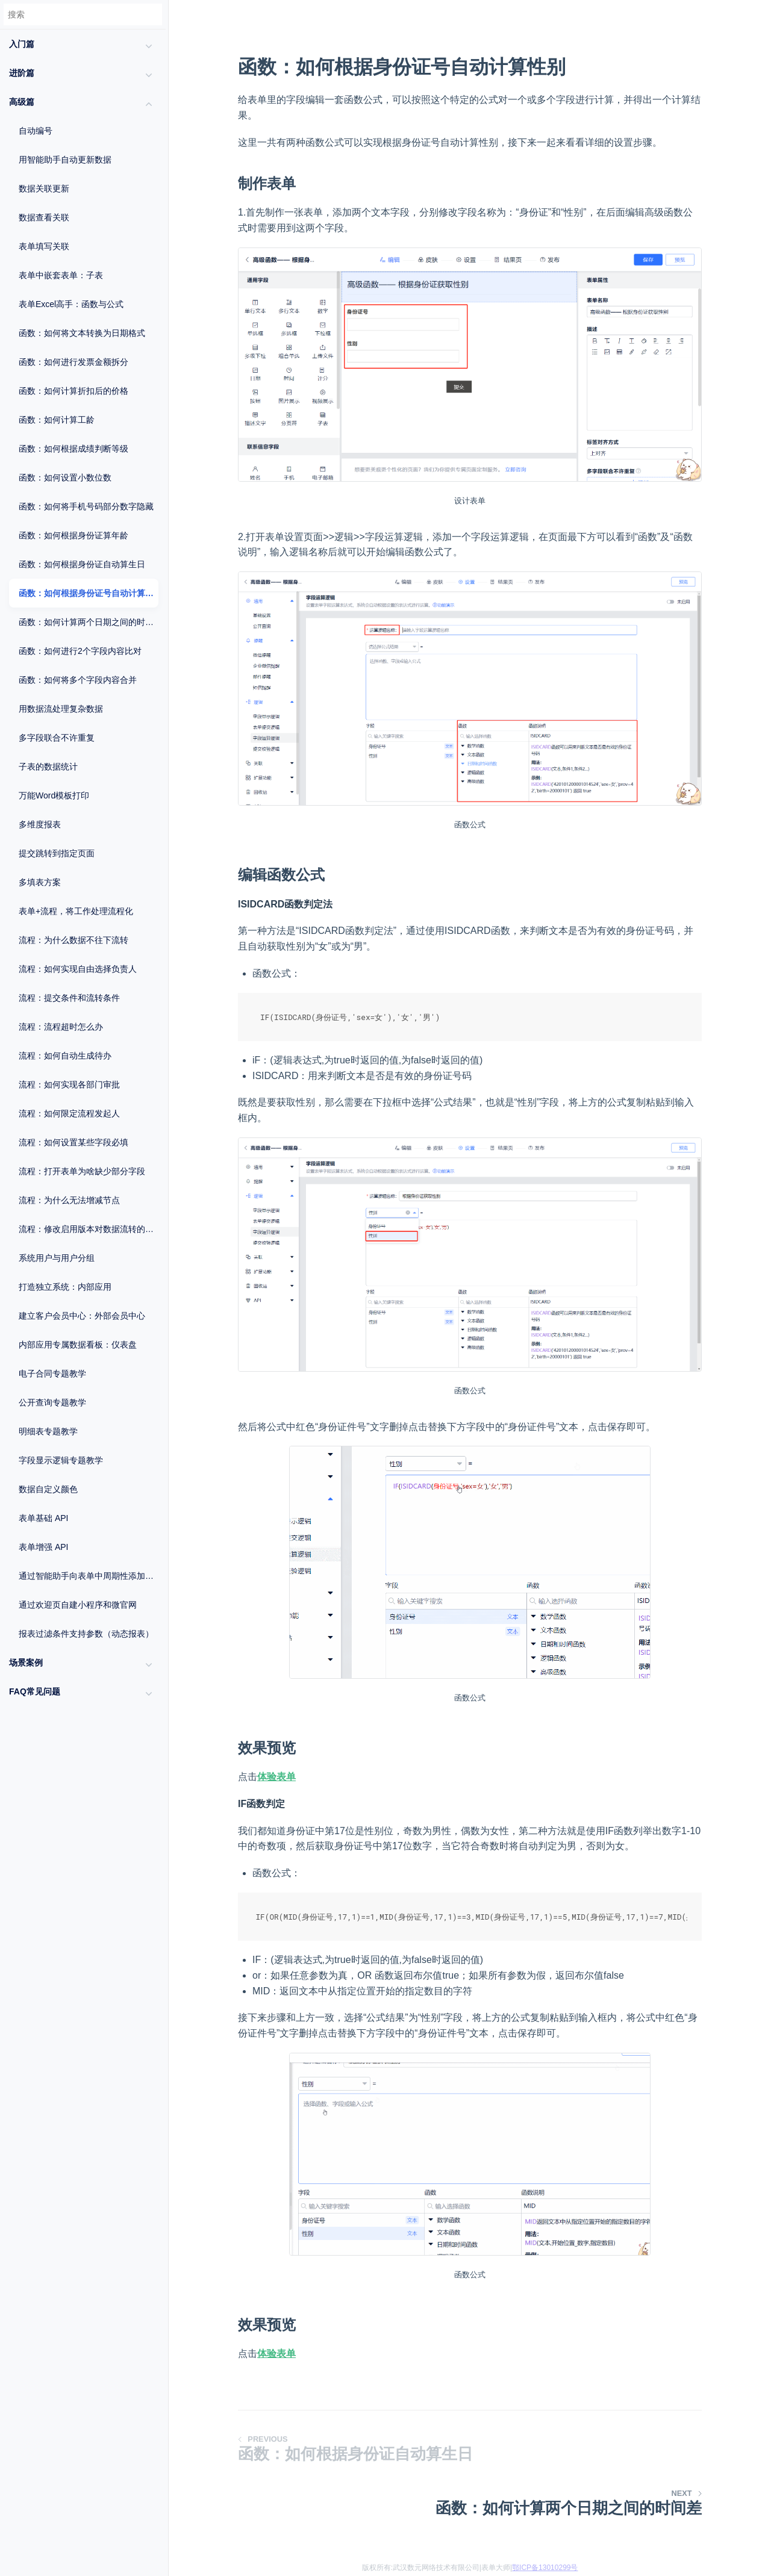 The height and width of the screenshot is (2576, 771). What do you see at coordinates (52, 1373) in the screenshot?
I see `电子合同专题教学` at bounding box center [52, 1373].